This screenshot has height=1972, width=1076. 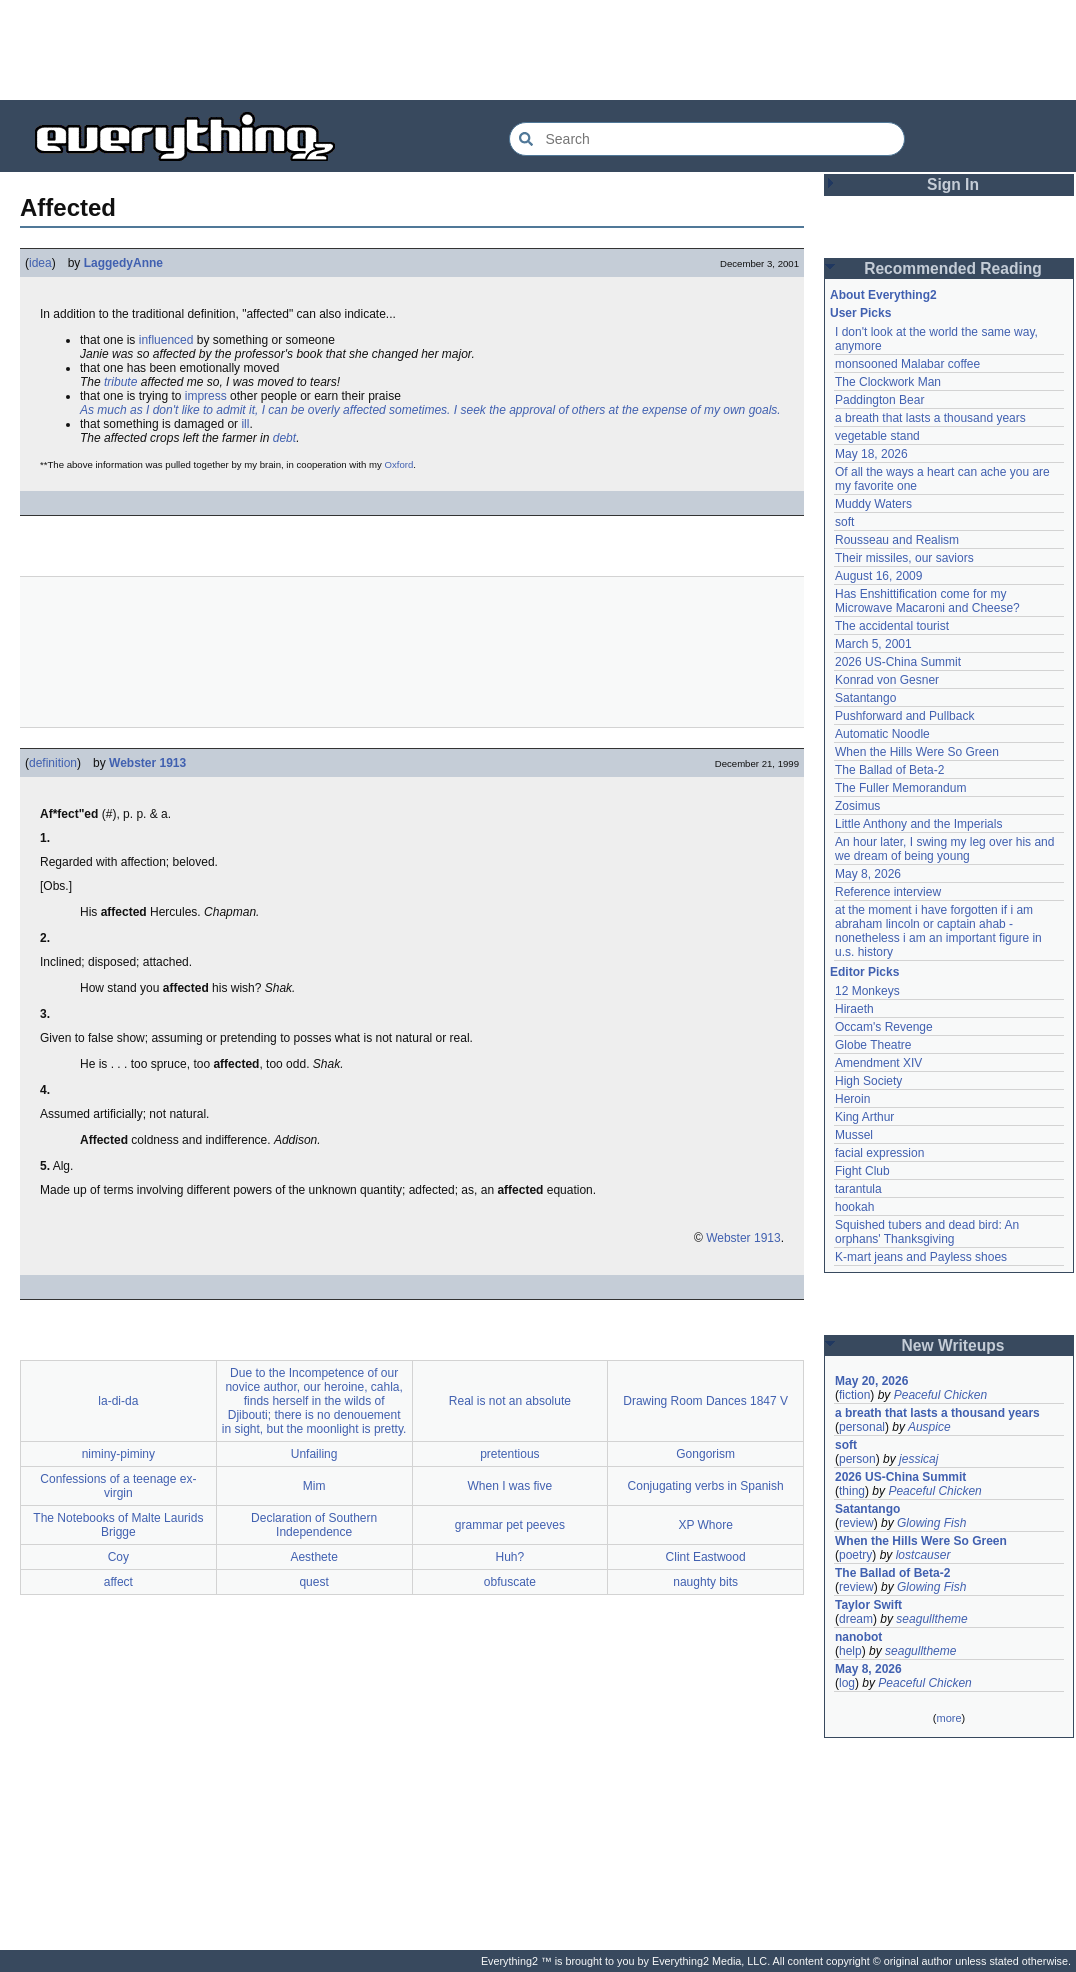 What do you see at coordinates (904, 558) in the screenshot?
I see `Their missiles, our saviors` at bounding box center [904, 558].